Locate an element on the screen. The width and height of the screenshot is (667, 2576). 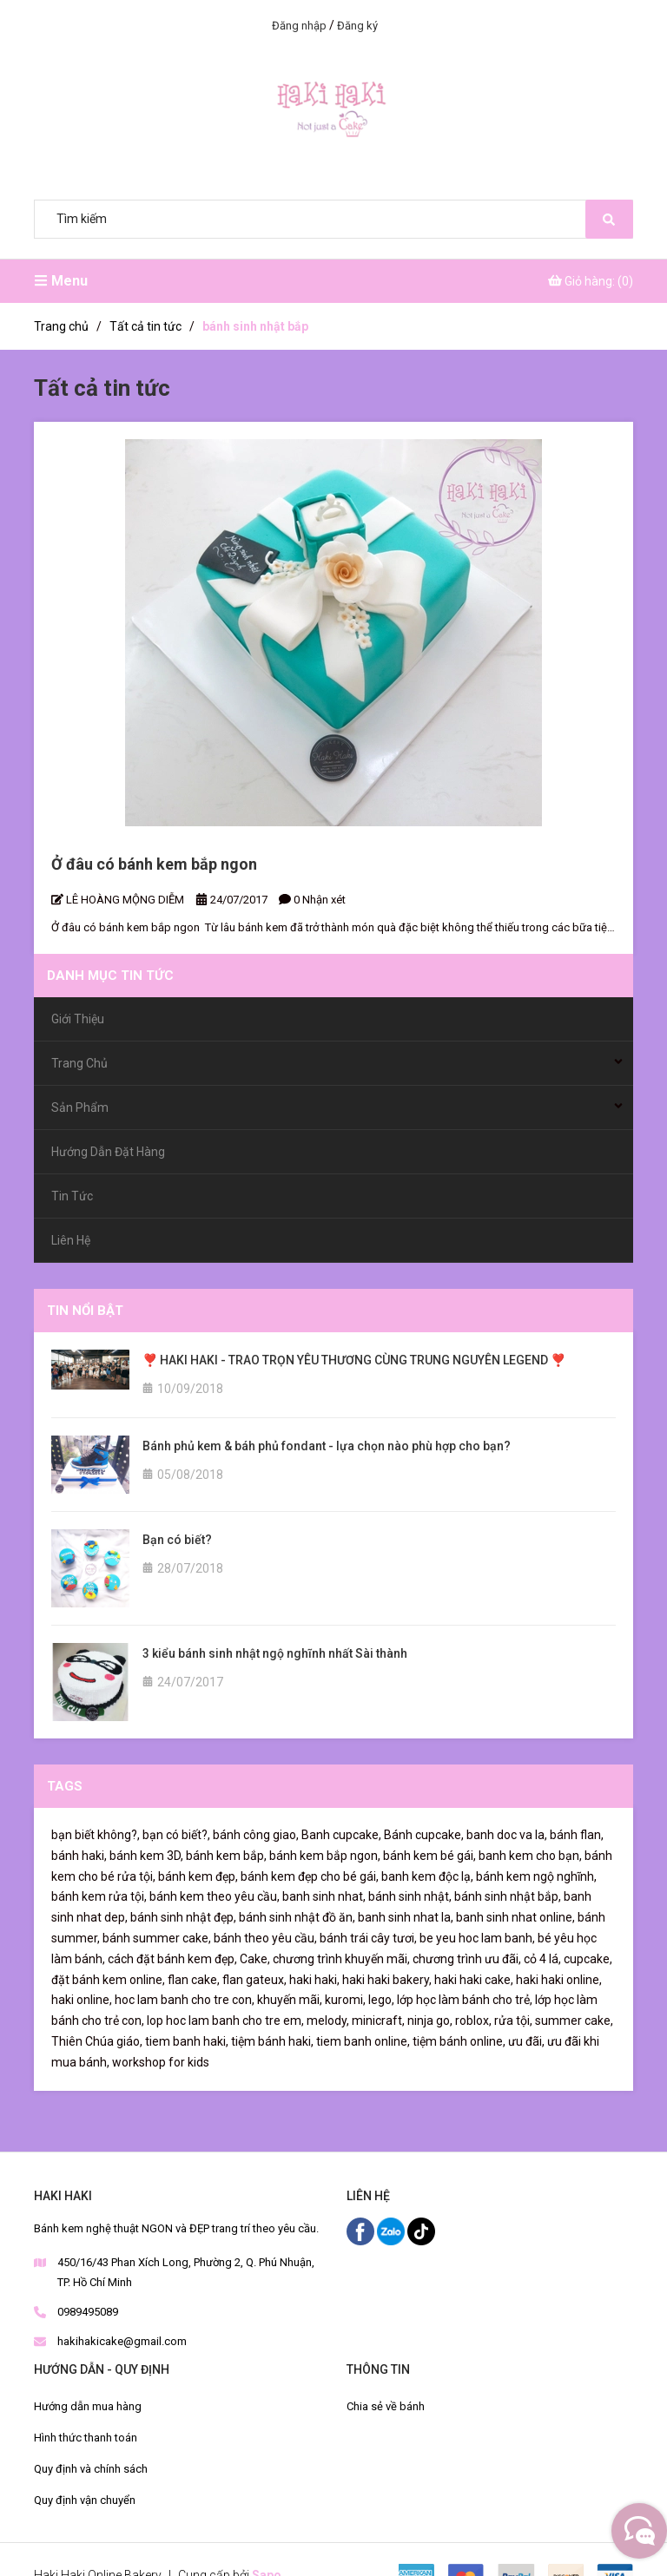
melody, is located at coordinates (328, 2020).